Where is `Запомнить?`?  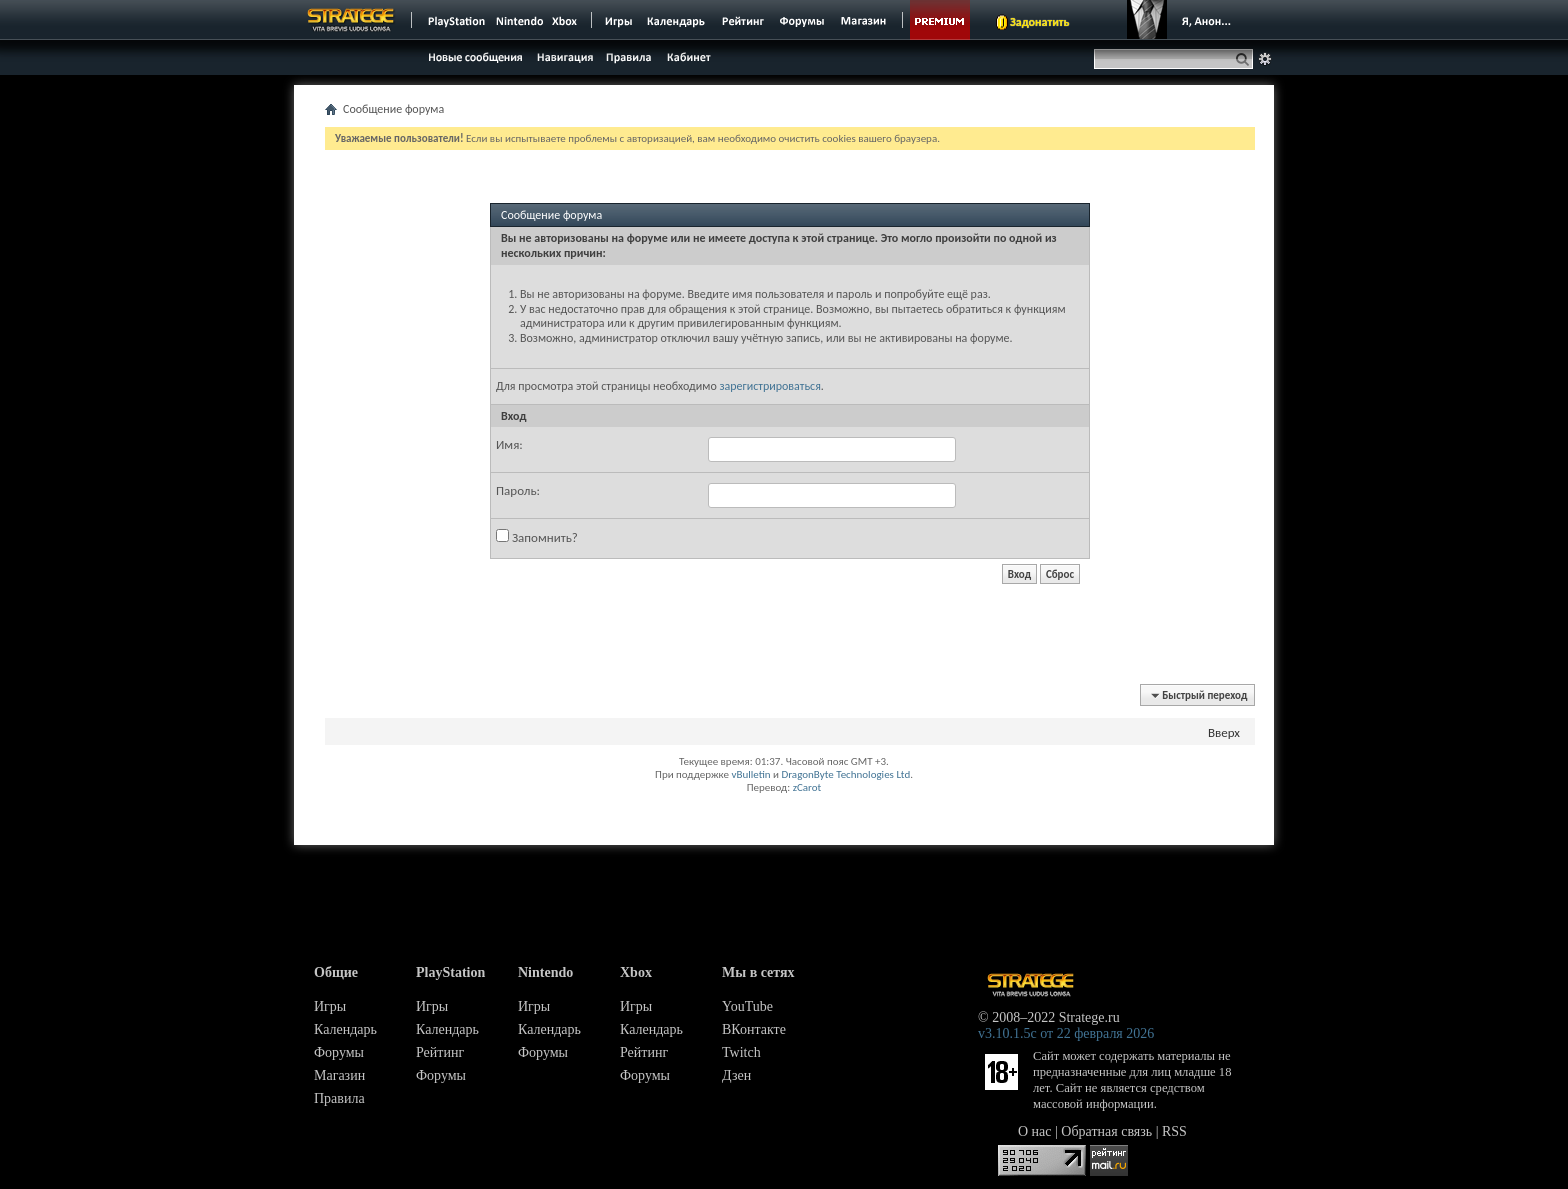 Запомнить? is located at coordinates (537, 537).